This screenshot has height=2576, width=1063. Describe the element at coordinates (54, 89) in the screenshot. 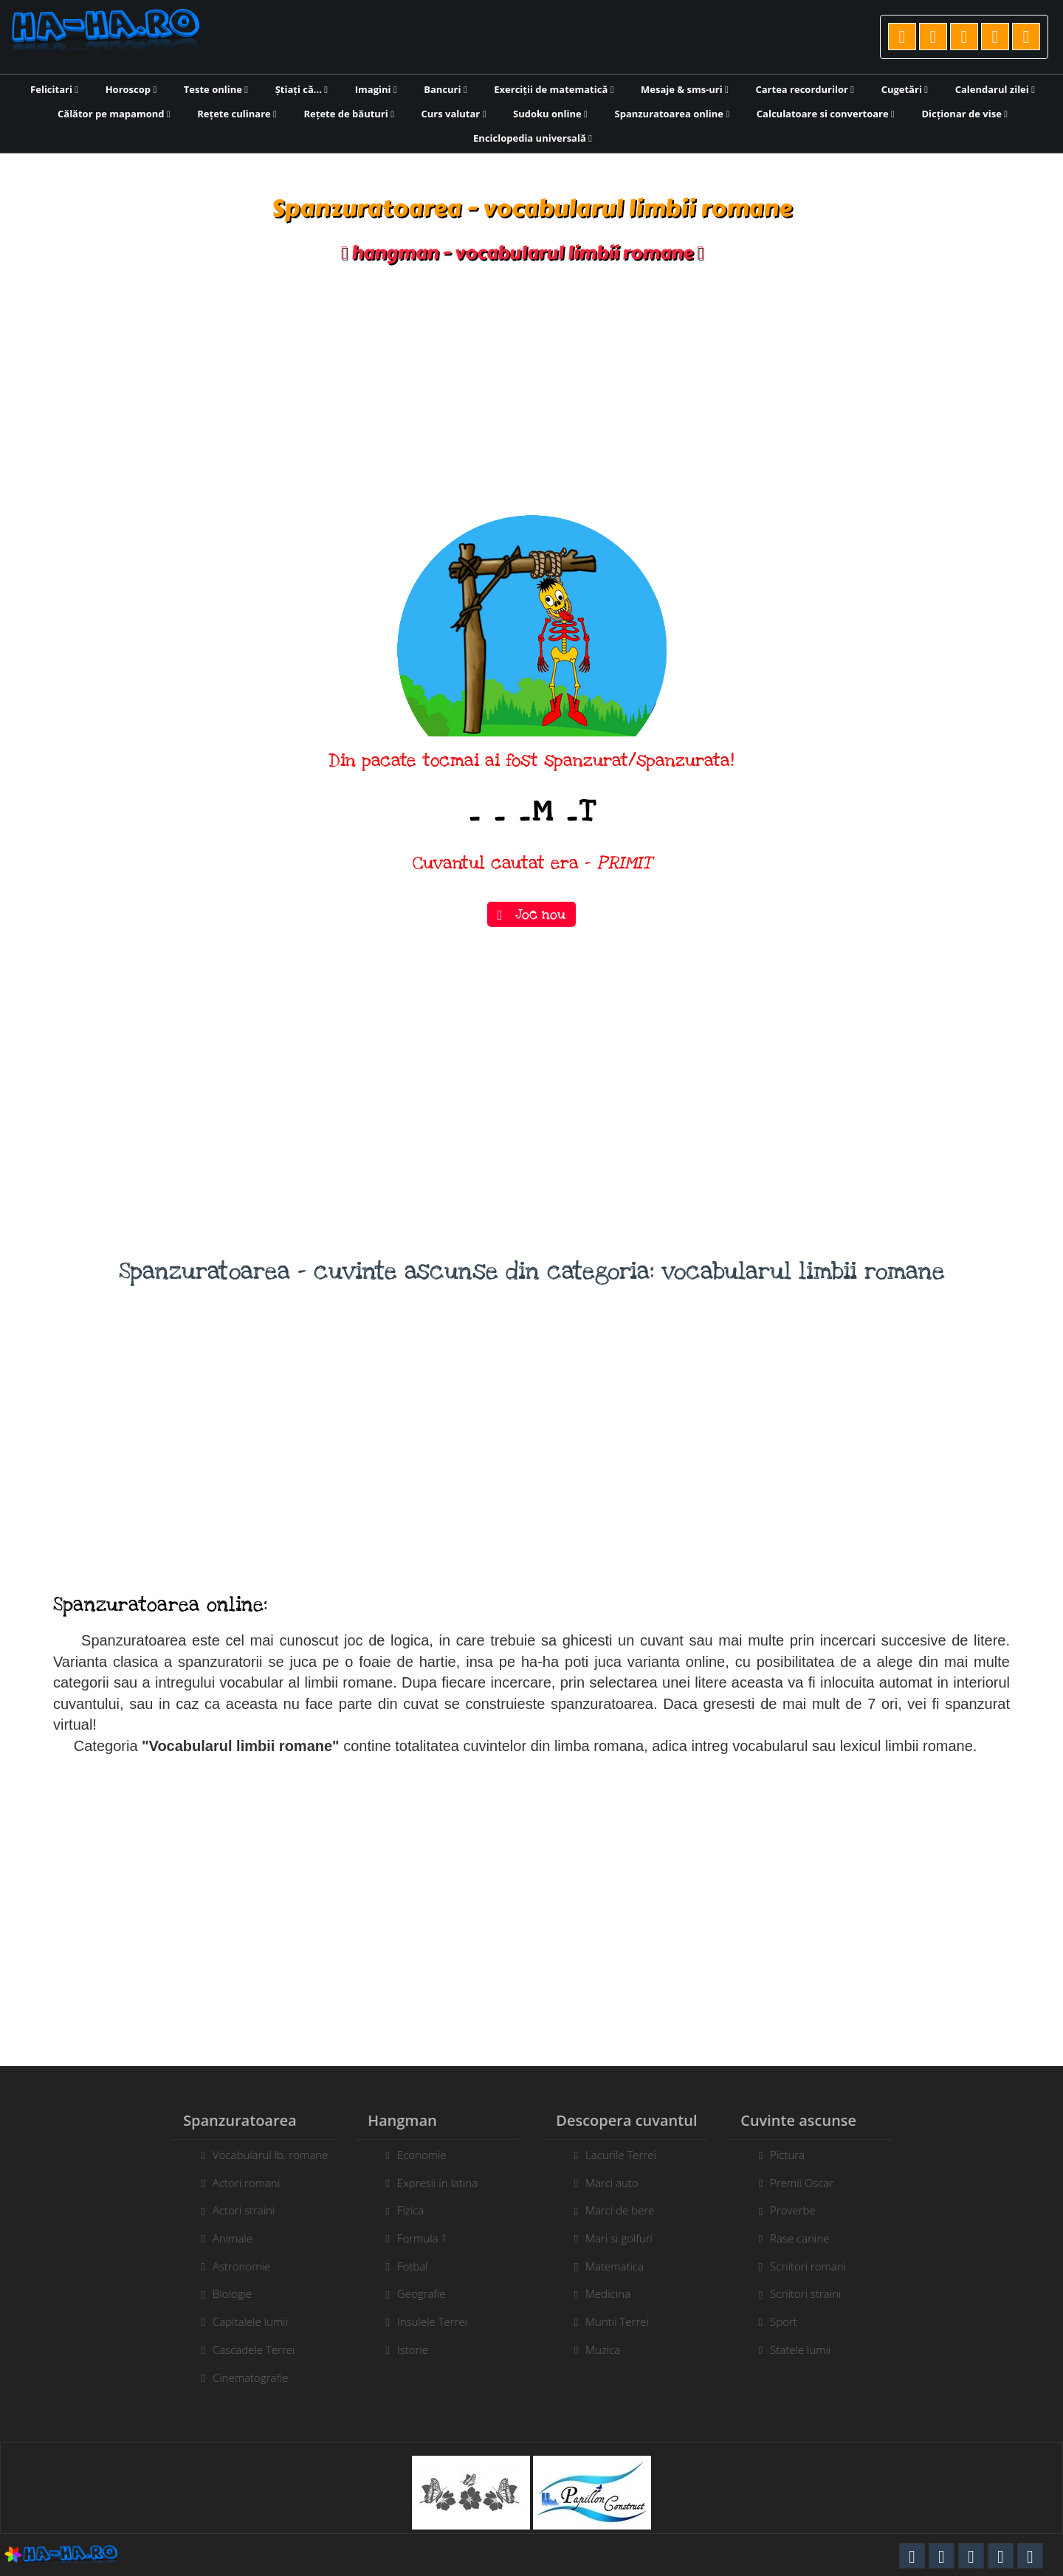

I see `Felicitari` at that location.